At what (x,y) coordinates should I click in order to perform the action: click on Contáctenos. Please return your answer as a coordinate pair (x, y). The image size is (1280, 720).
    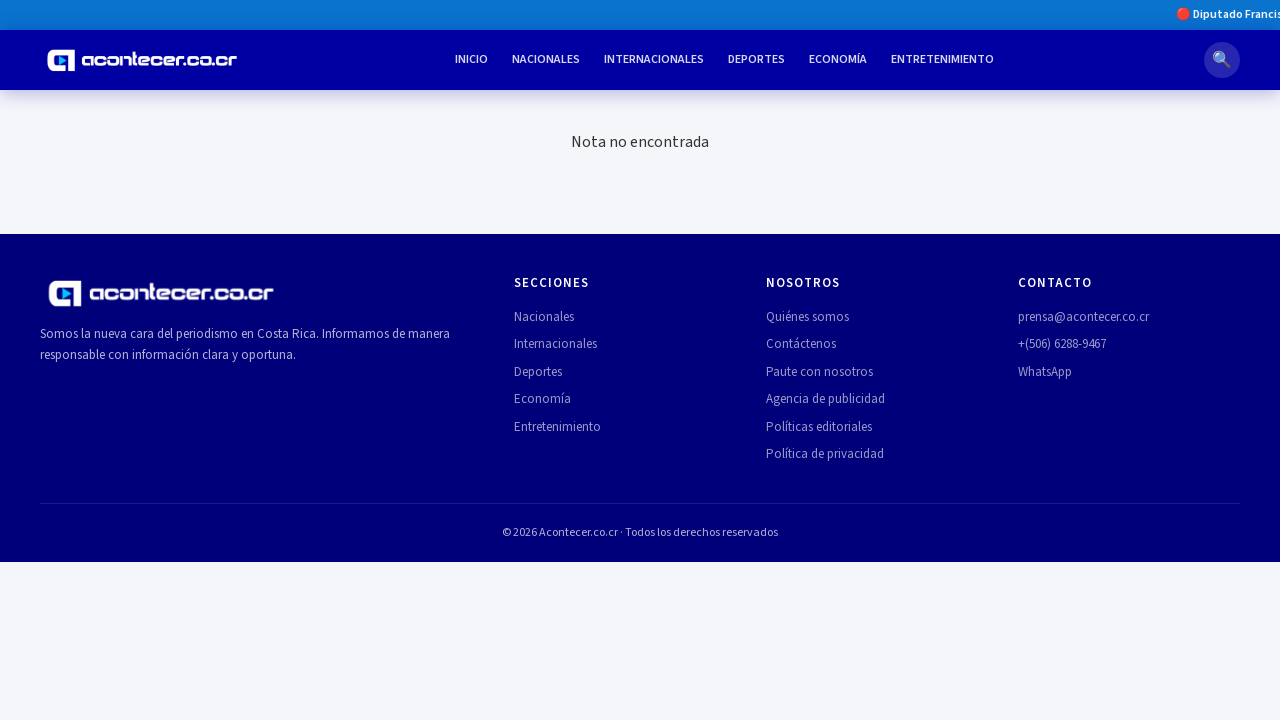
    Looking at the image, I should click on (801, 344).